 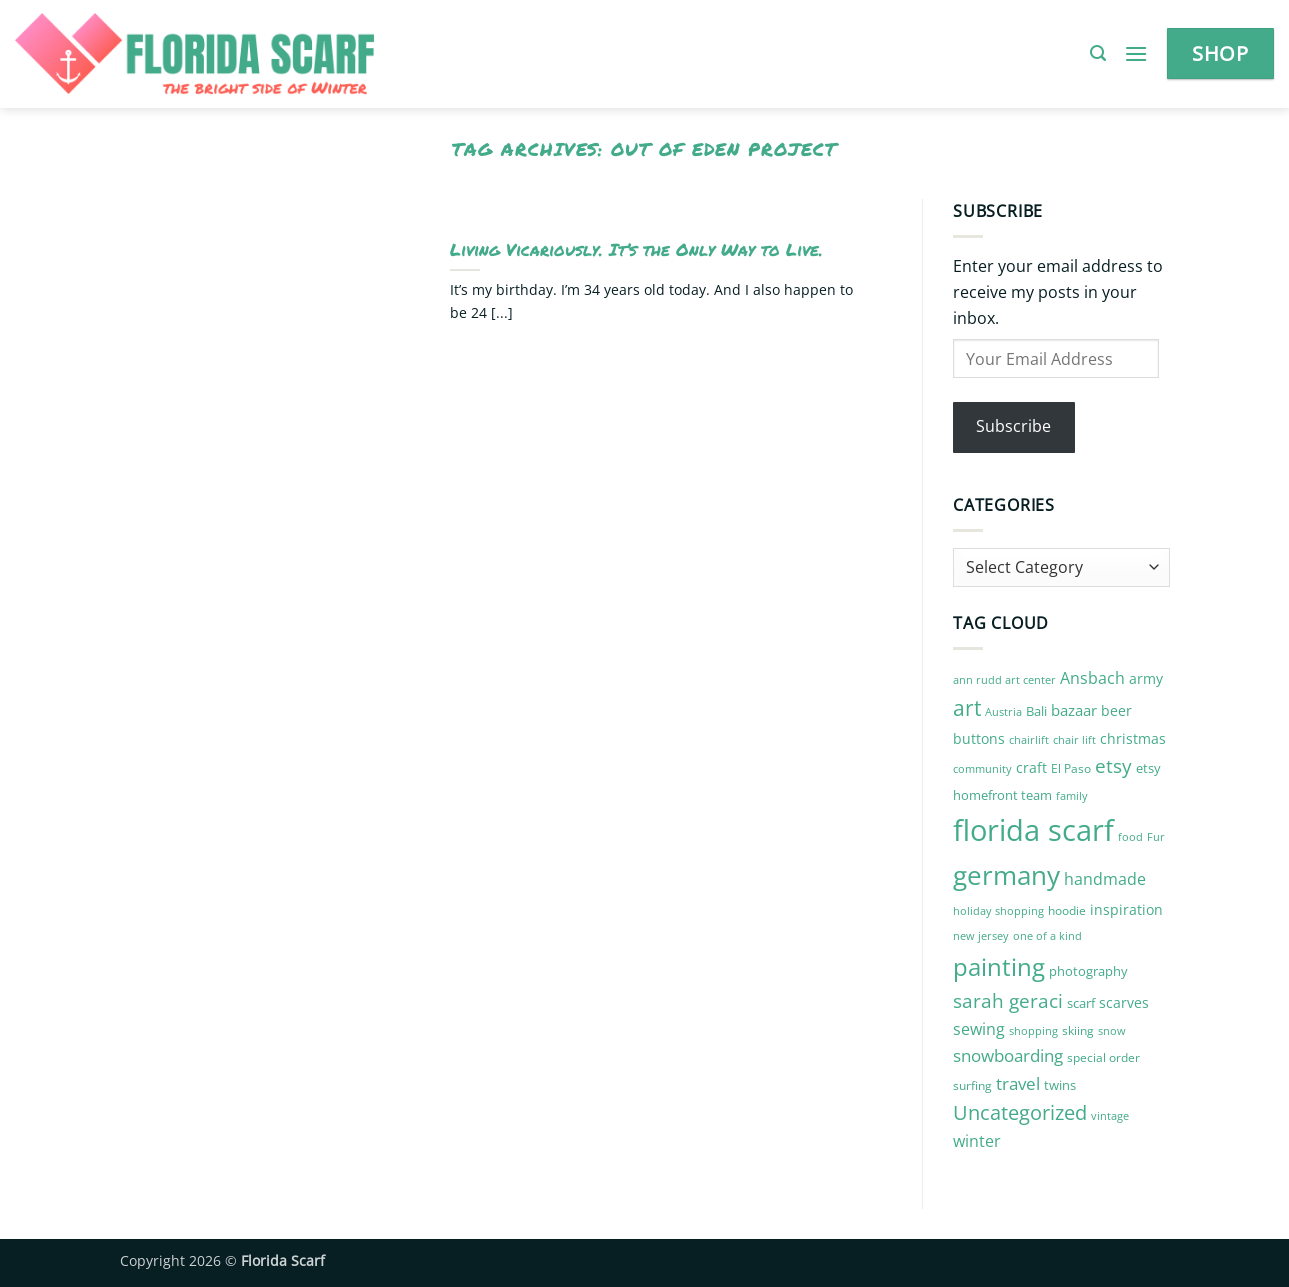 What do you see at coordinates (1110, 1115) in the screenshot?
I see `vintage [vintage (9 items)]` at bounding box center [1110, 1115].